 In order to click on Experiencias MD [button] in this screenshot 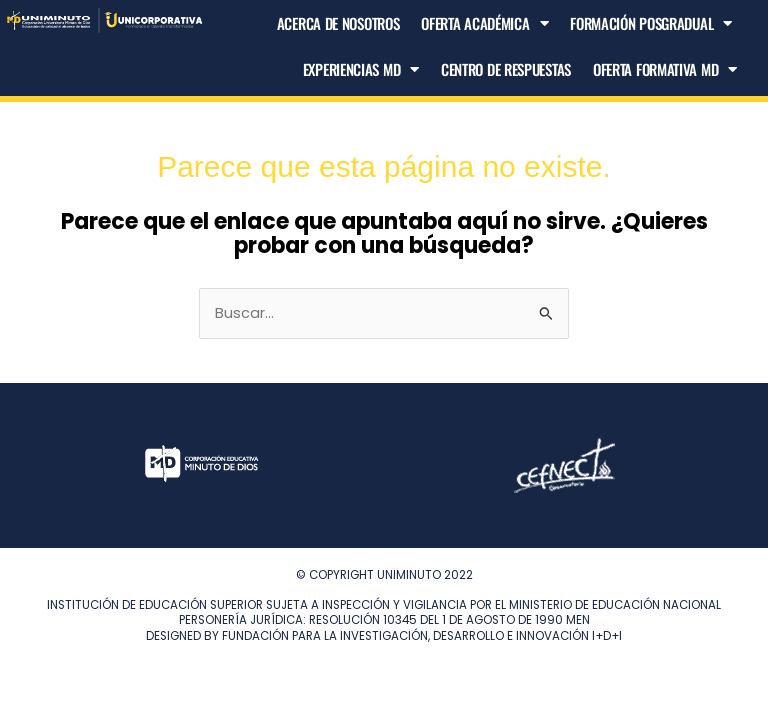, I will do `click(361, 69)`.